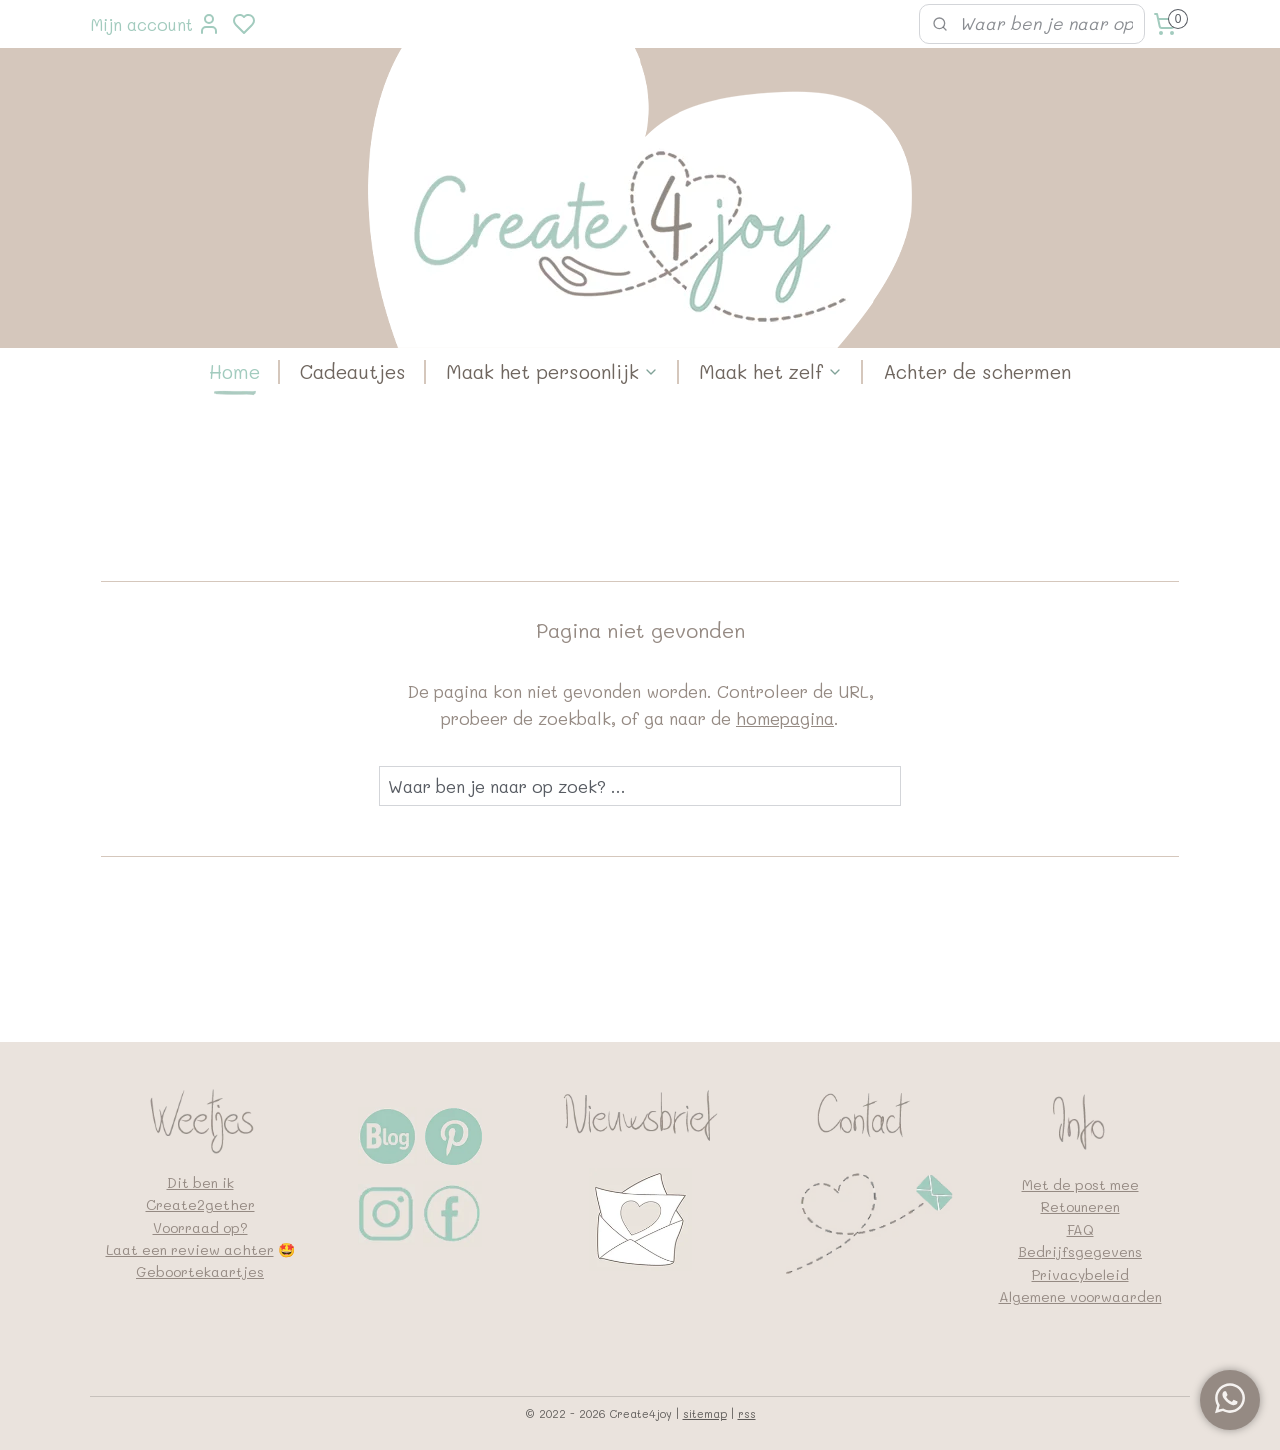 The width and height of the screenshot is (1280, 1450). I want to click on Bedrijfsgegevens, so click(1080, 1251).